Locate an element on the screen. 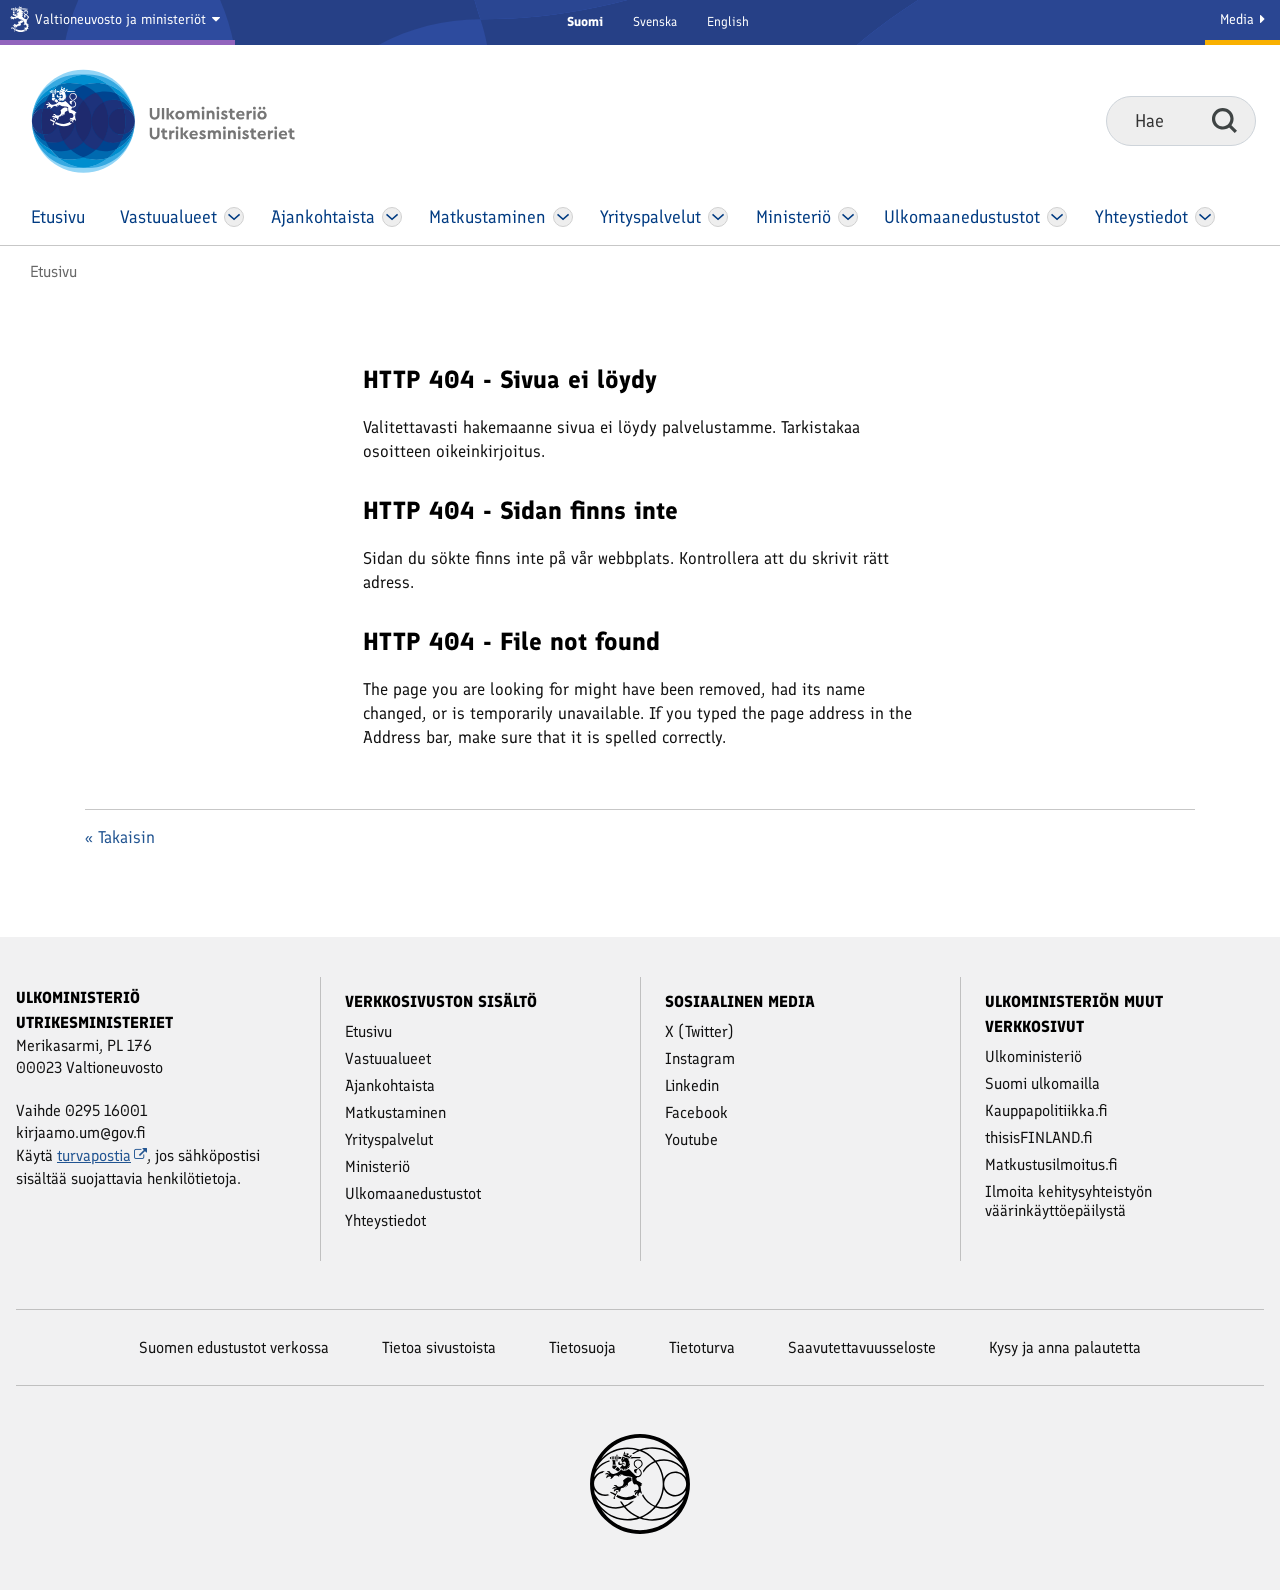 The width and height of the screenshot is (1280, 1590). Saavutettavuusseloste is located at coordinates (862, 1347).